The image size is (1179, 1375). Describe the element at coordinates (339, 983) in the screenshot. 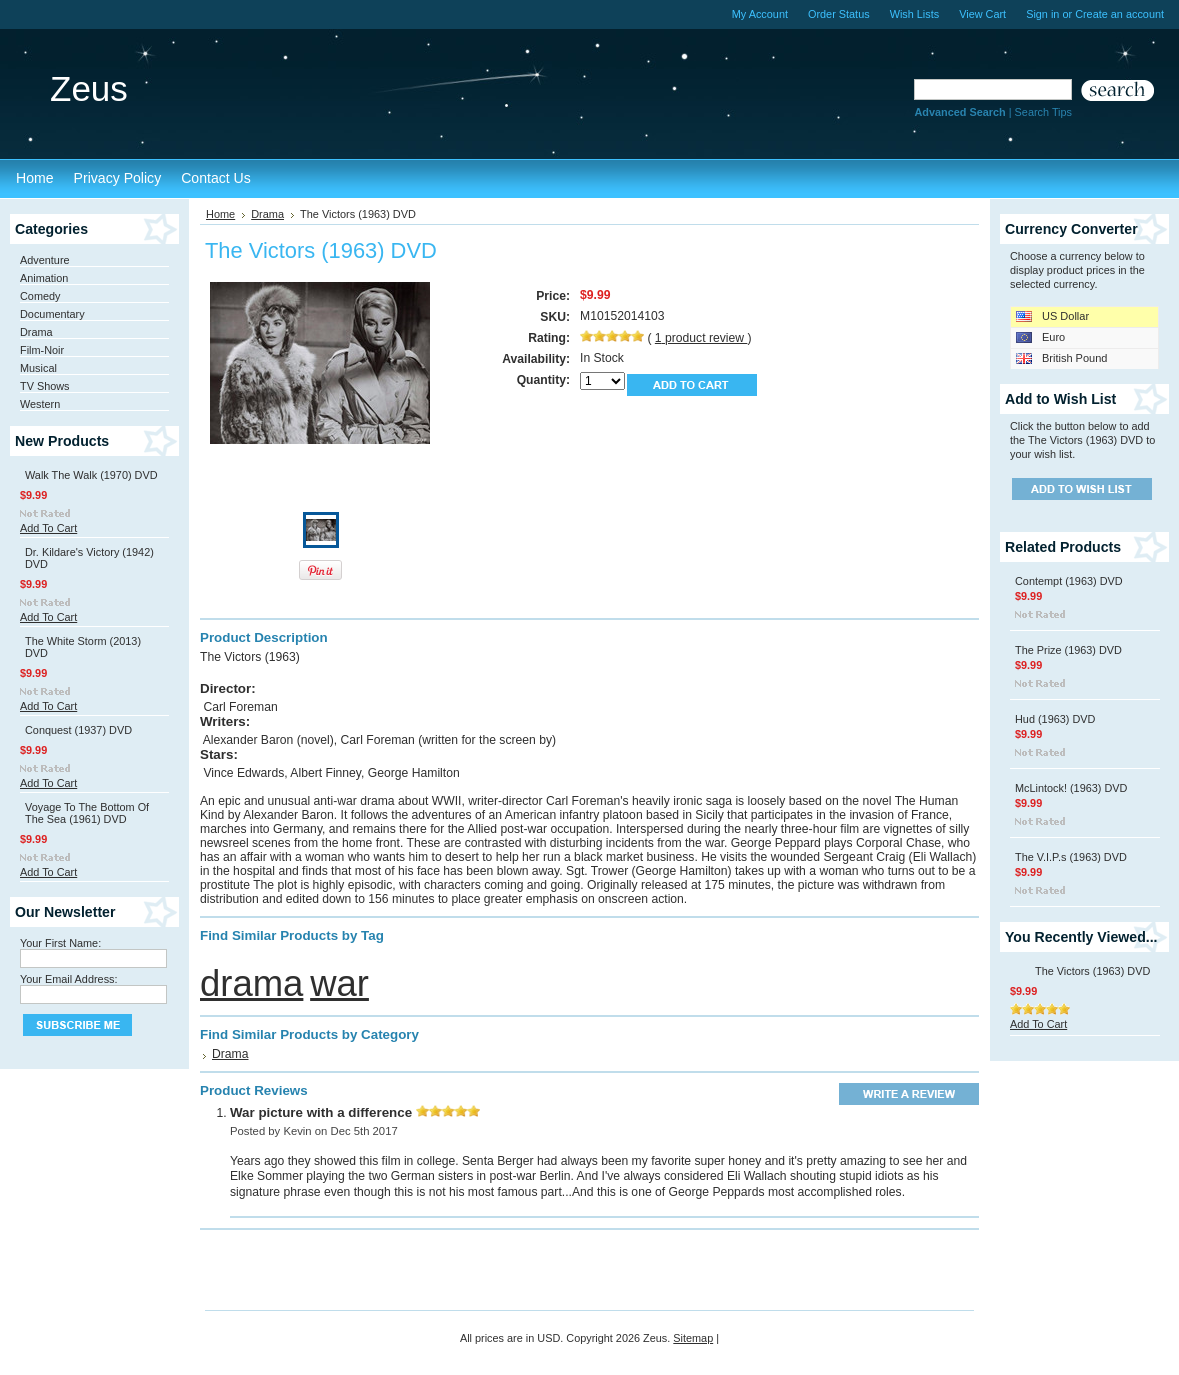

I see `war` at that location.